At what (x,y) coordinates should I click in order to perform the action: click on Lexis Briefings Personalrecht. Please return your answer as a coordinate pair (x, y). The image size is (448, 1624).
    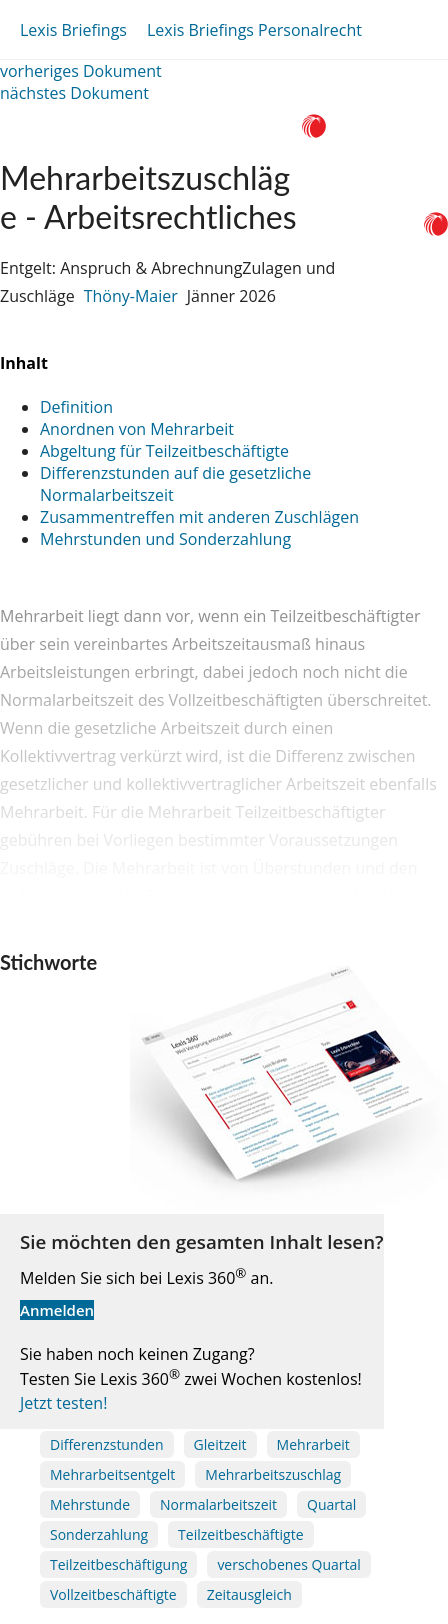
    Looking at the image, I should click on (254, 30).